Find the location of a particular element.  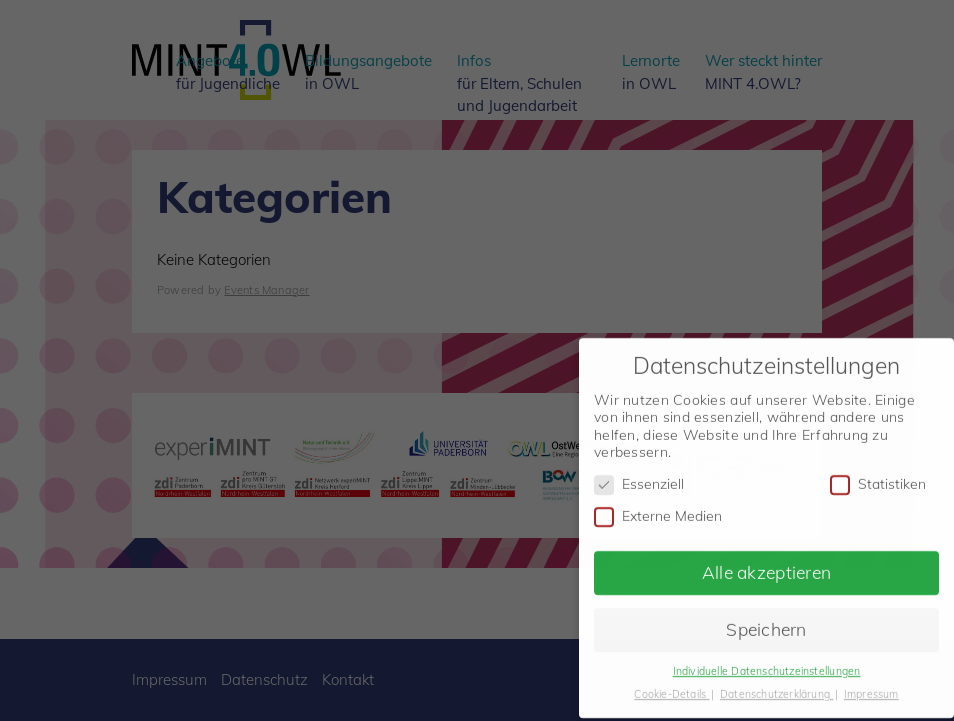

Essenziell is located at coordinates (639, 478).